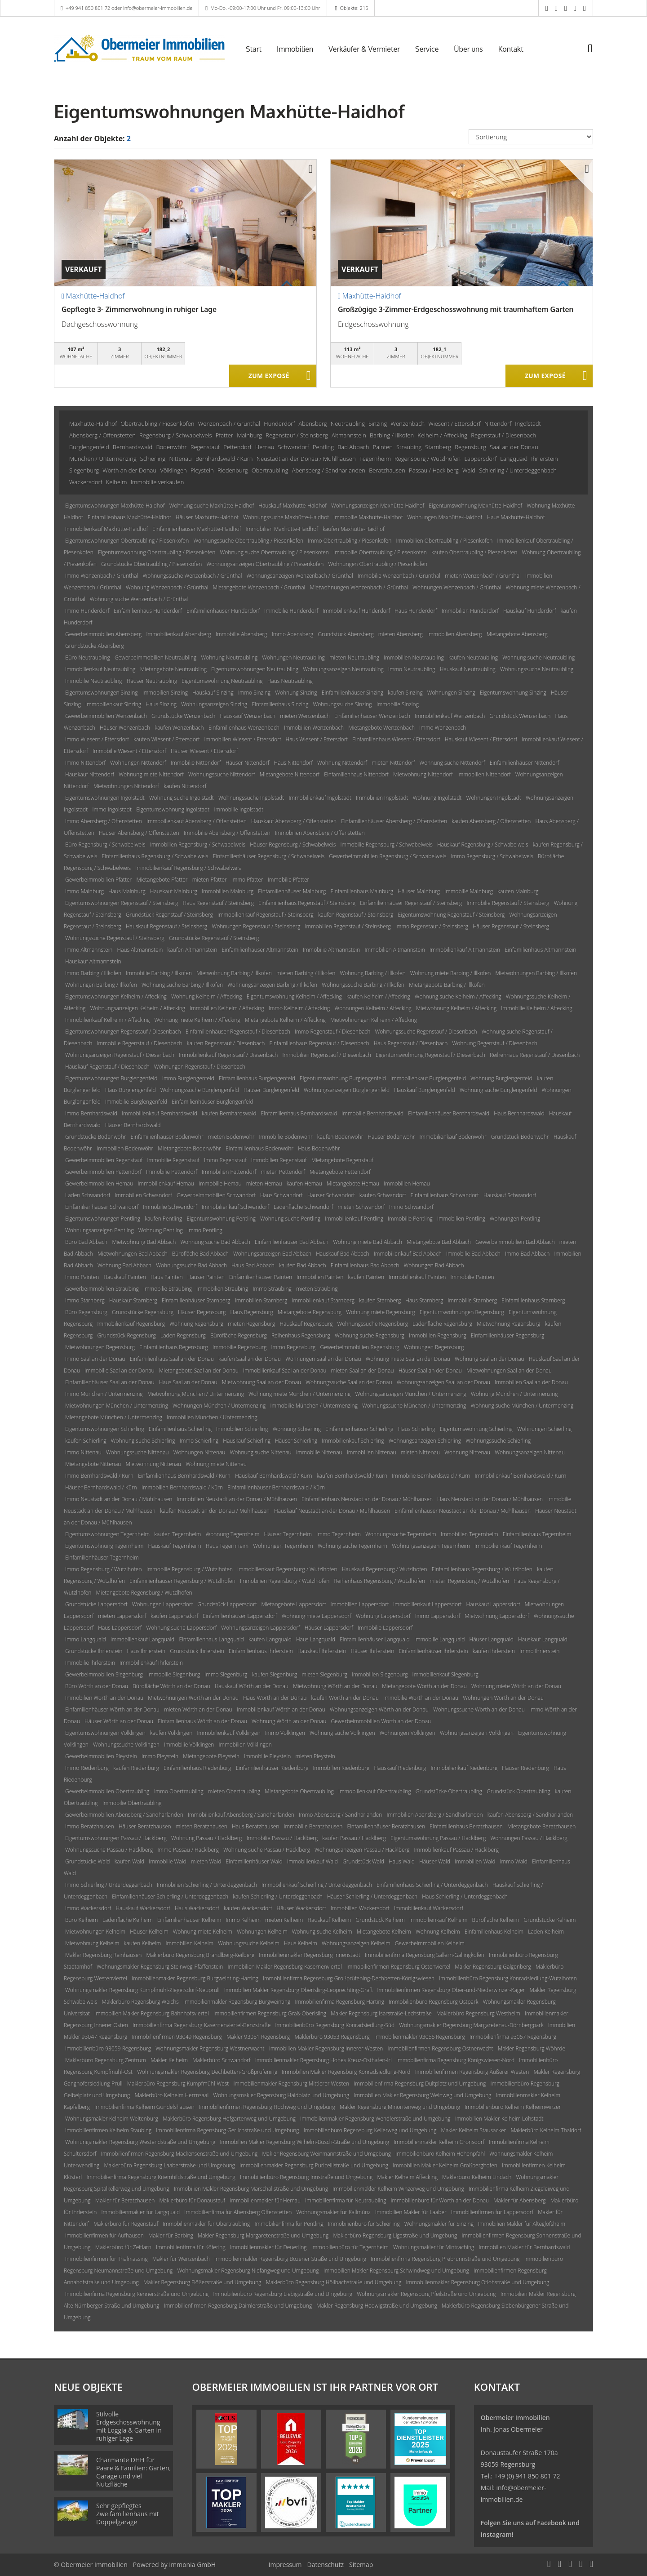  I want to click on Wohnung suche Nittendorf, so click(452, 763).